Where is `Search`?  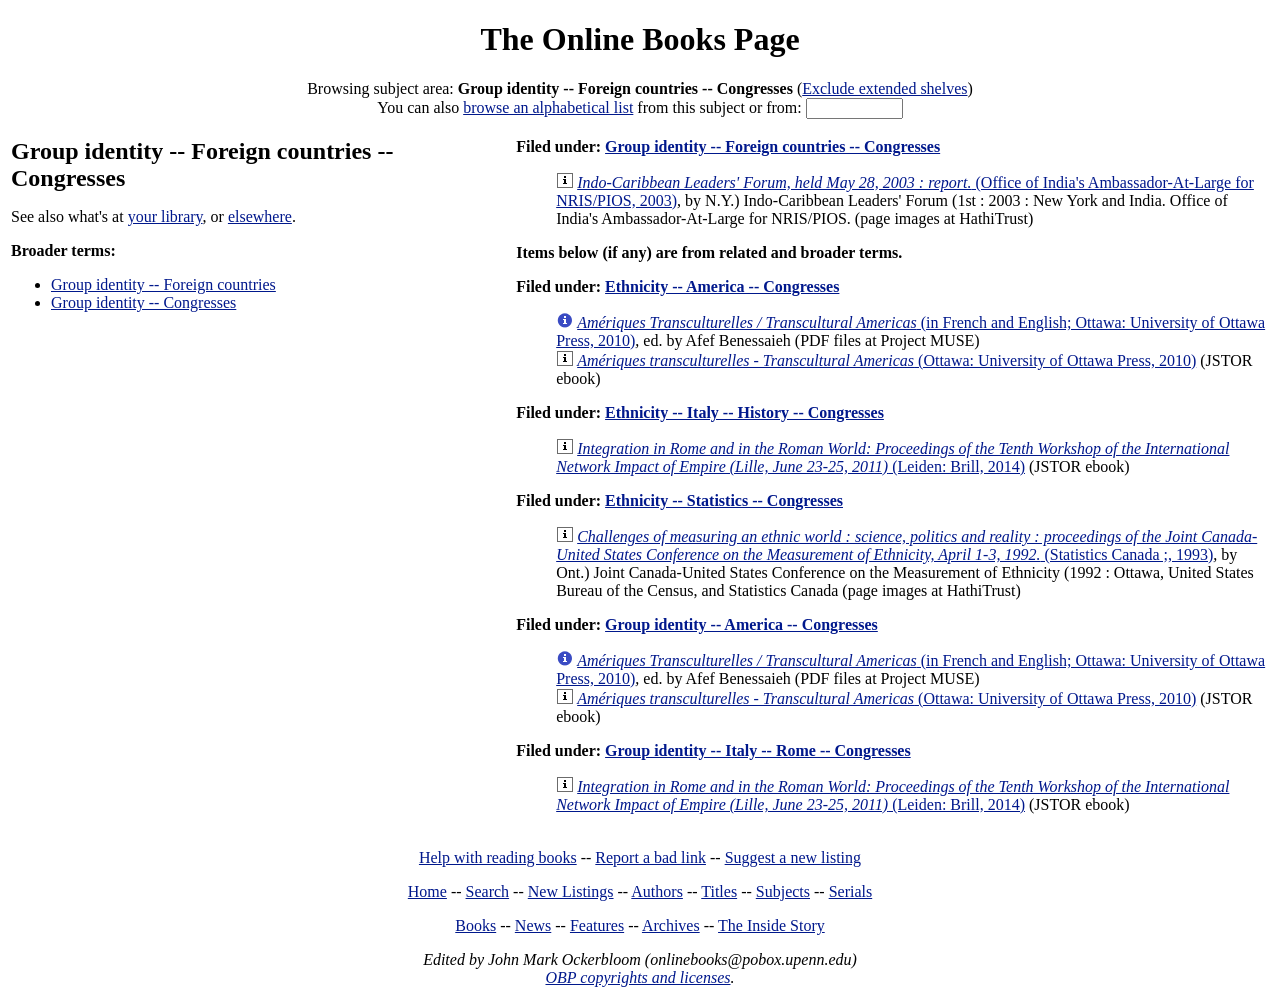 Search is located at coordinates (488, 891).